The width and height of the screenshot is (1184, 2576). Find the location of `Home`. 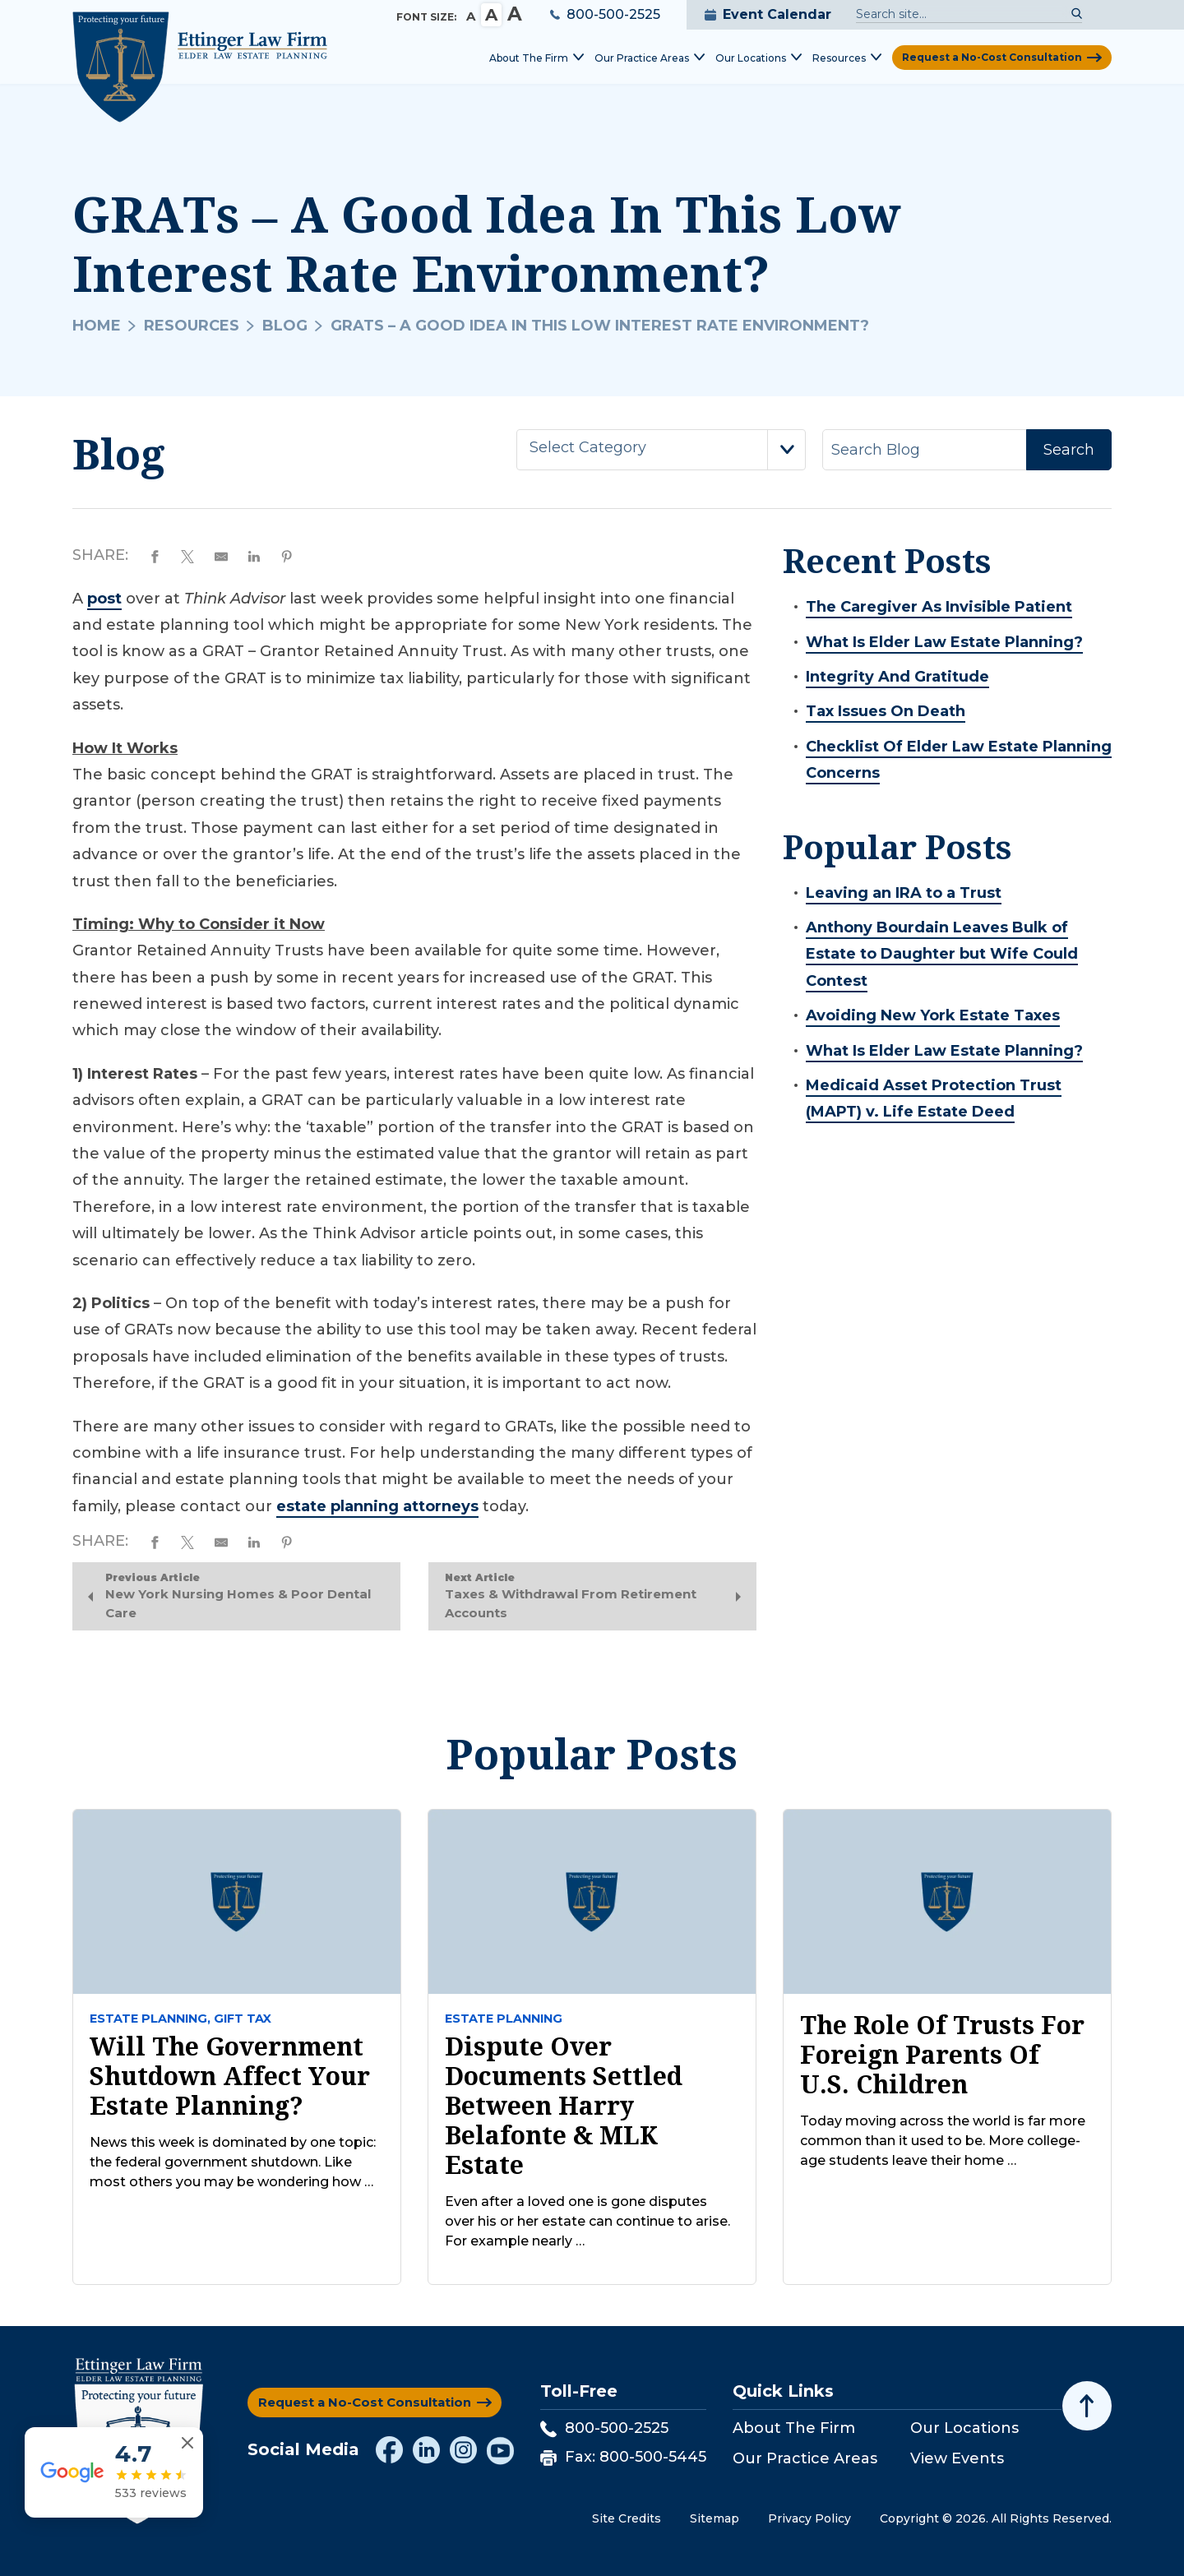

Home is located at coordinates (96, 326).